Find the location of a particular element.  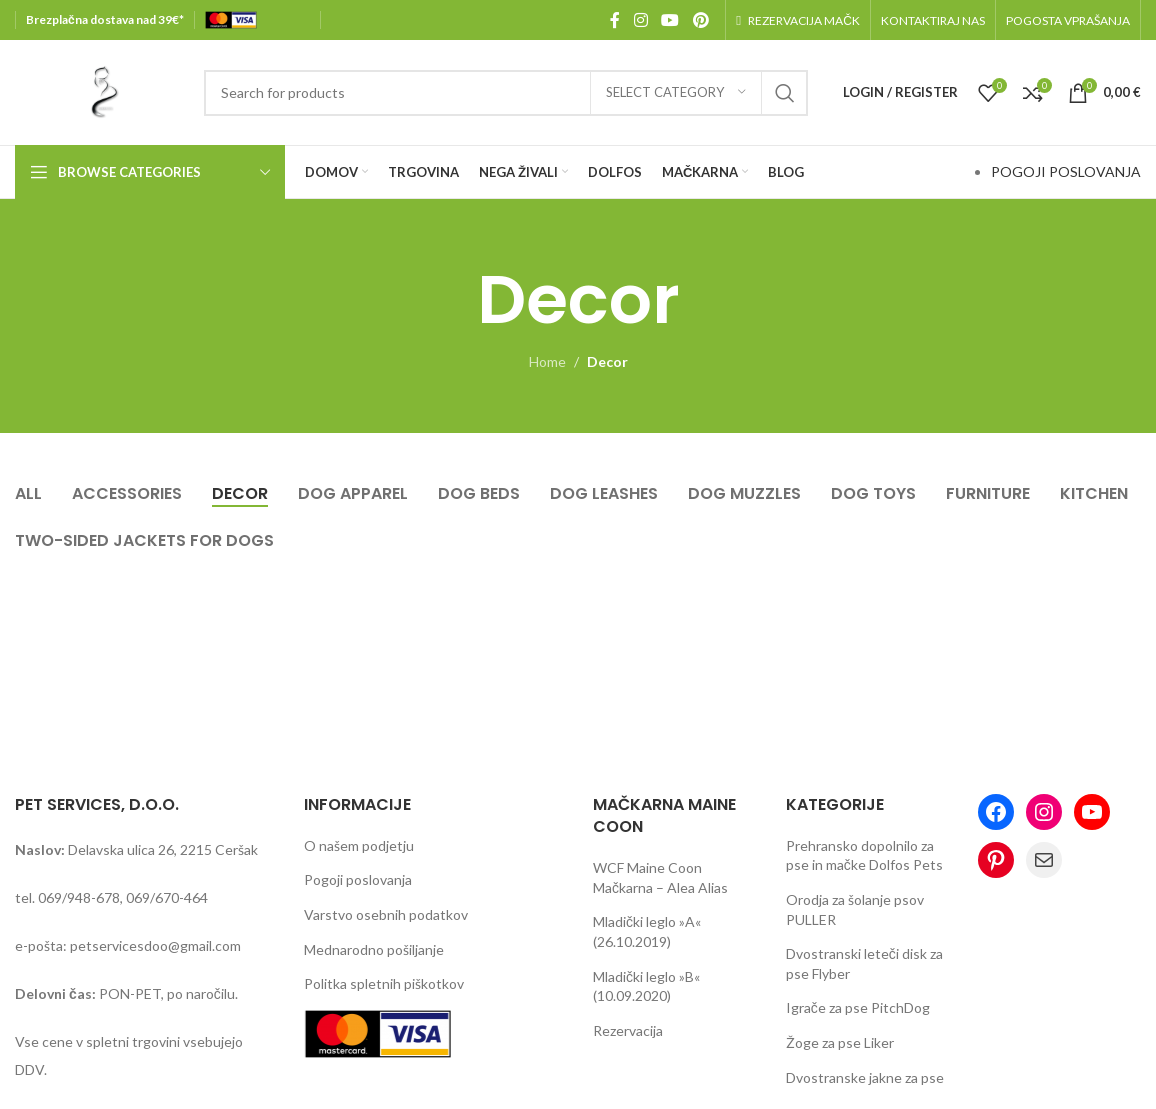

Politka spletnih piškotkov is located at coordinates (384, 983).